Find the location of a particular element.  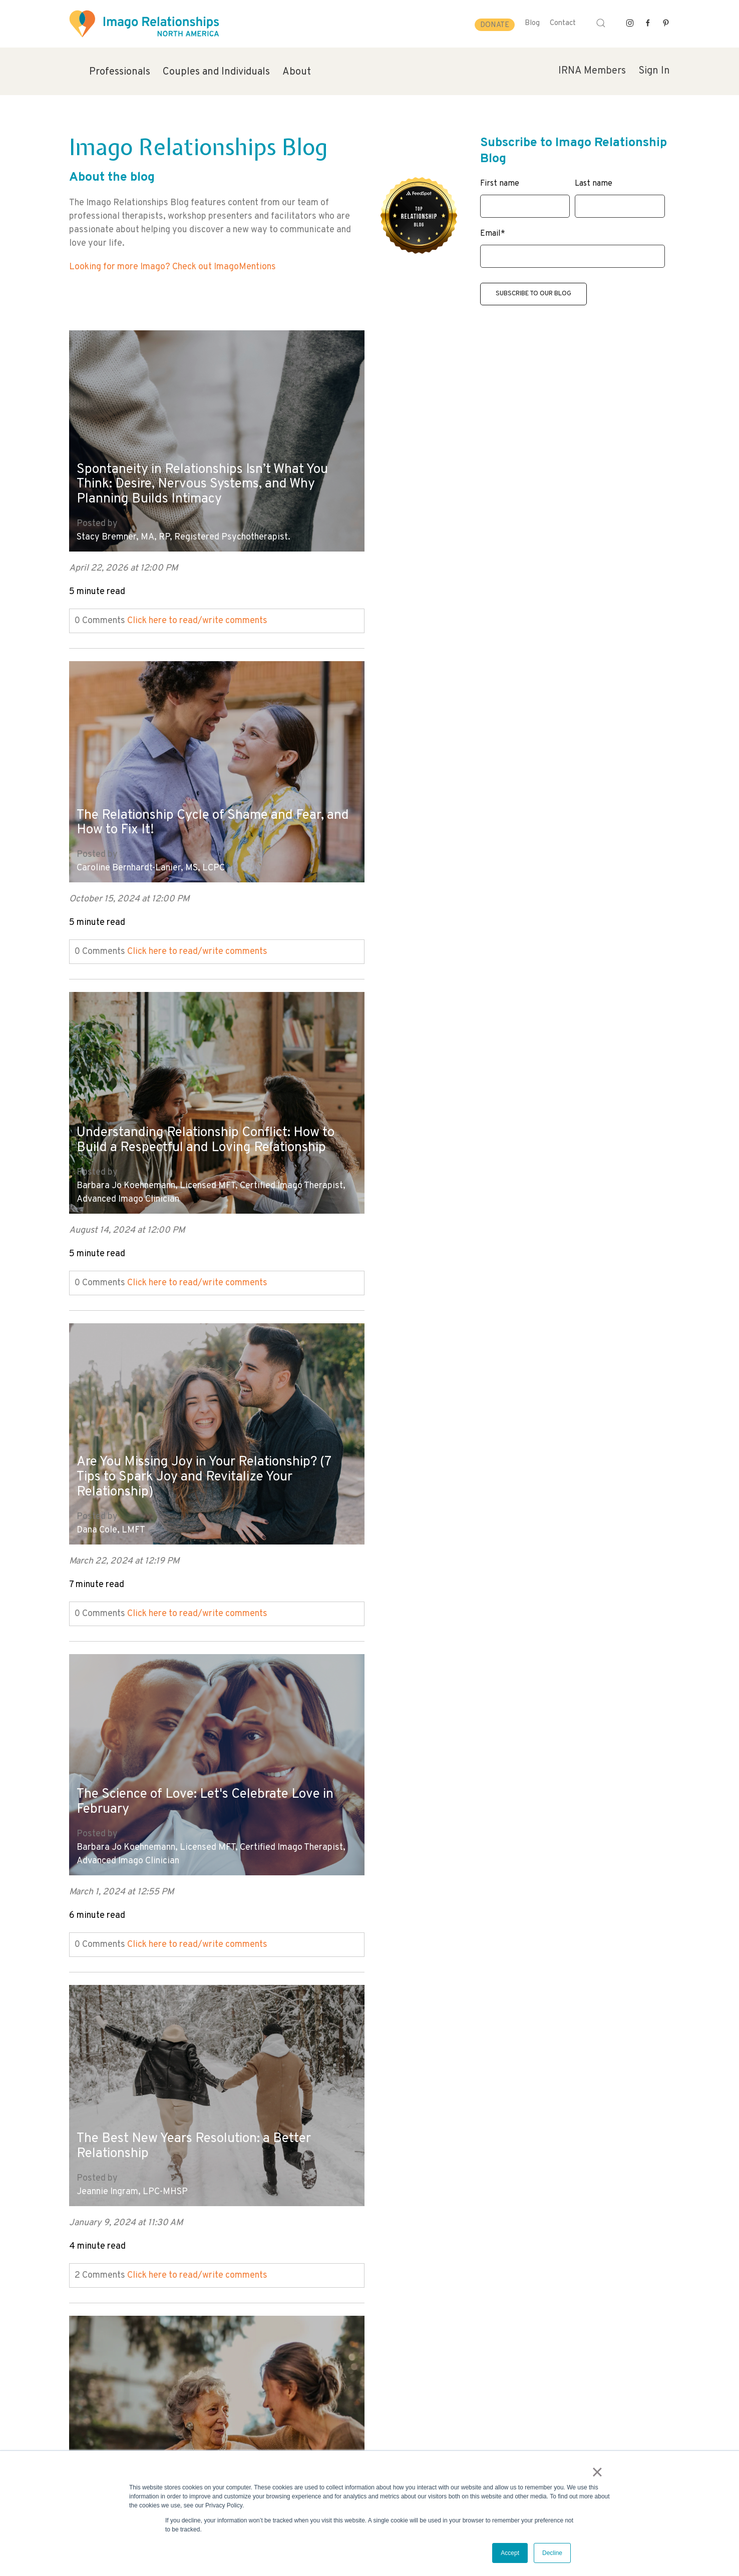

How to Practice Forgiveness in Your Relationships is located at coordinates (187, 1778).